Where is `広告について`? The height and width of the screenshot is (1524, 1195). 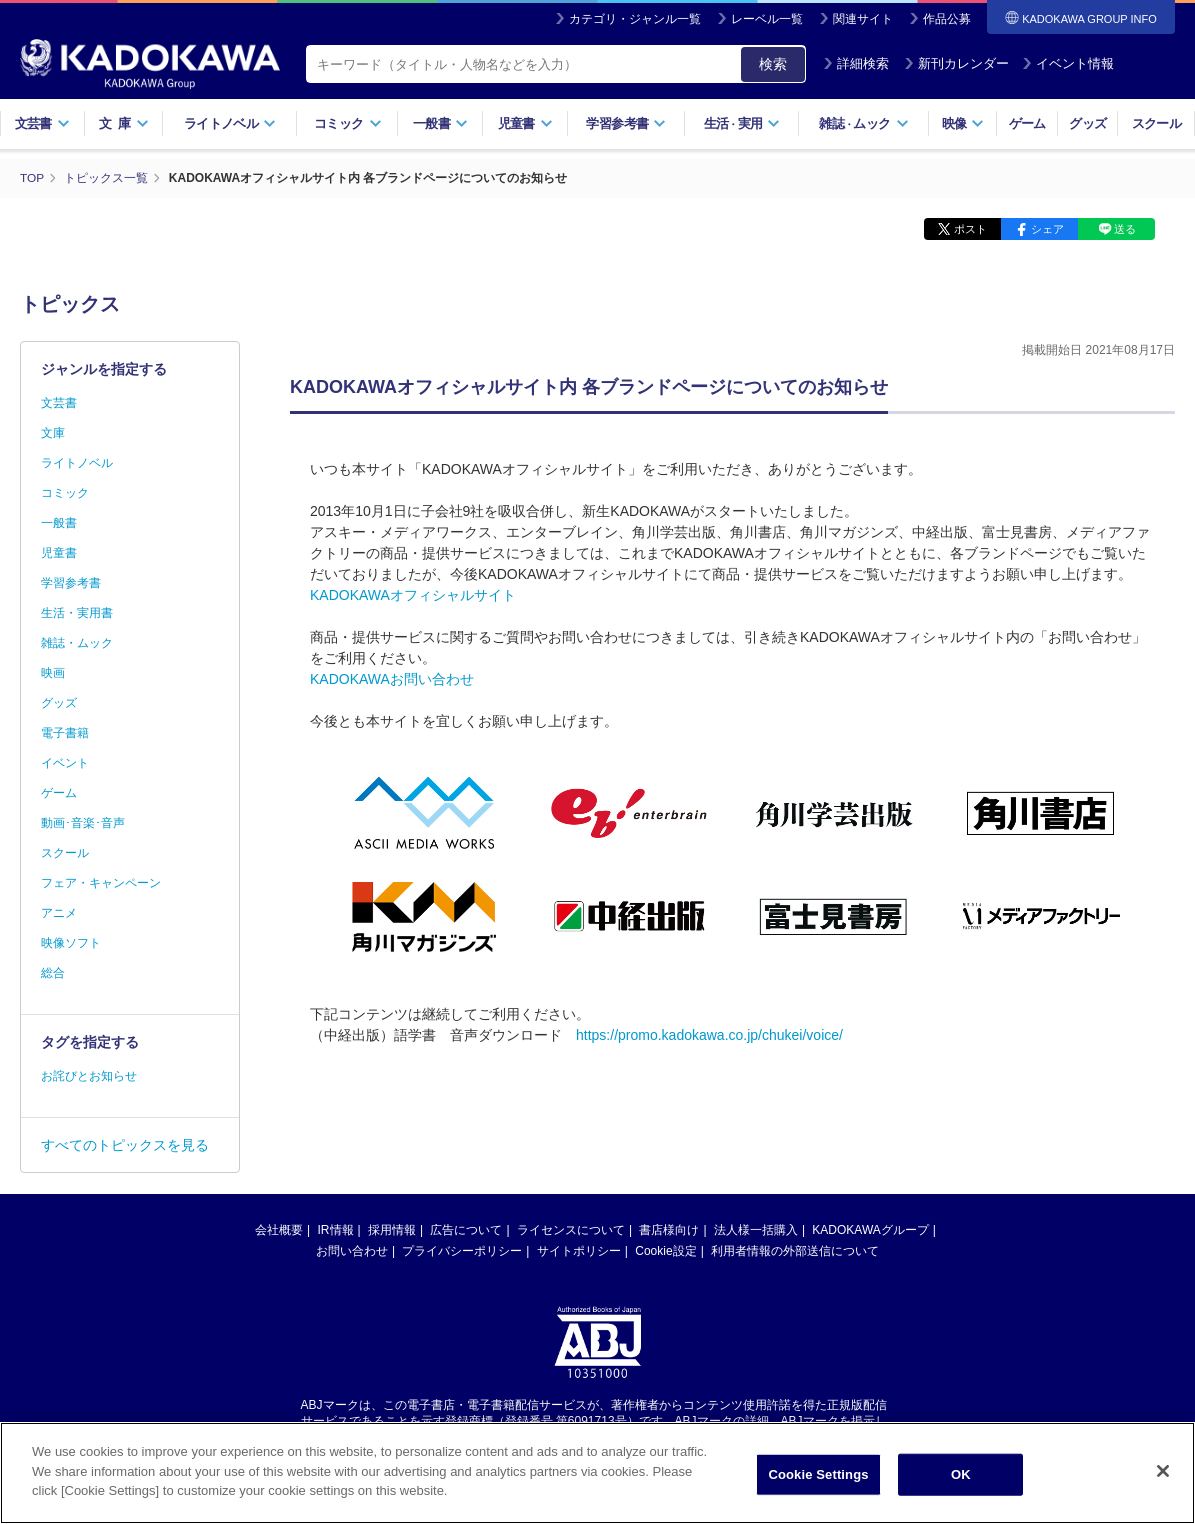 広告について is located at coordinates (466, 1229).